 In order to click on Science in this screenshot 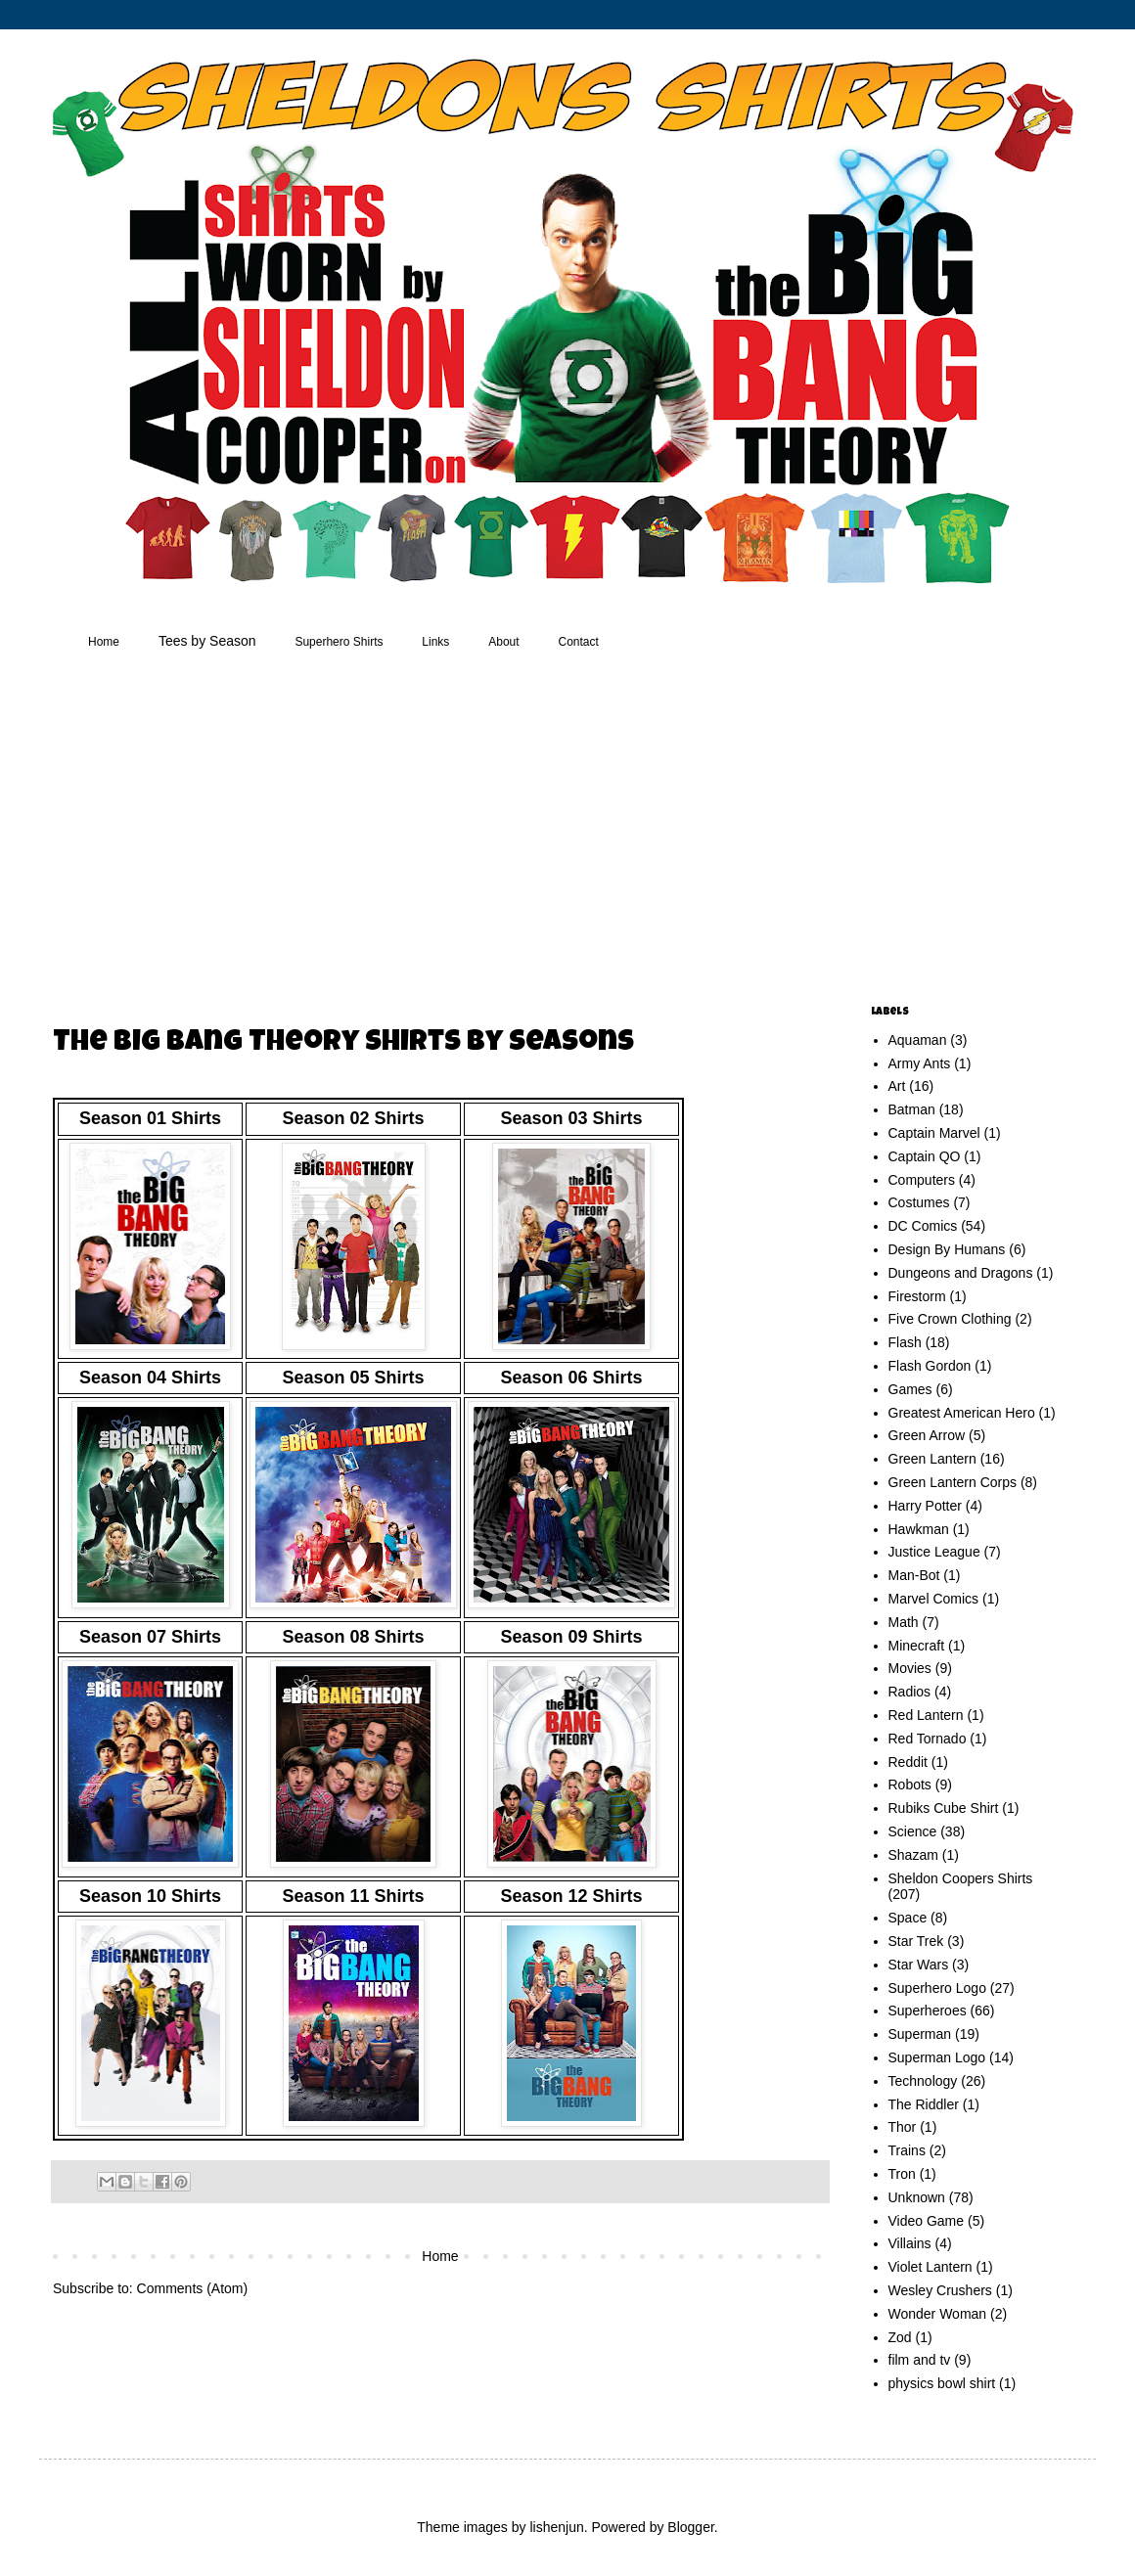, I will do `click(912, 1831)`.